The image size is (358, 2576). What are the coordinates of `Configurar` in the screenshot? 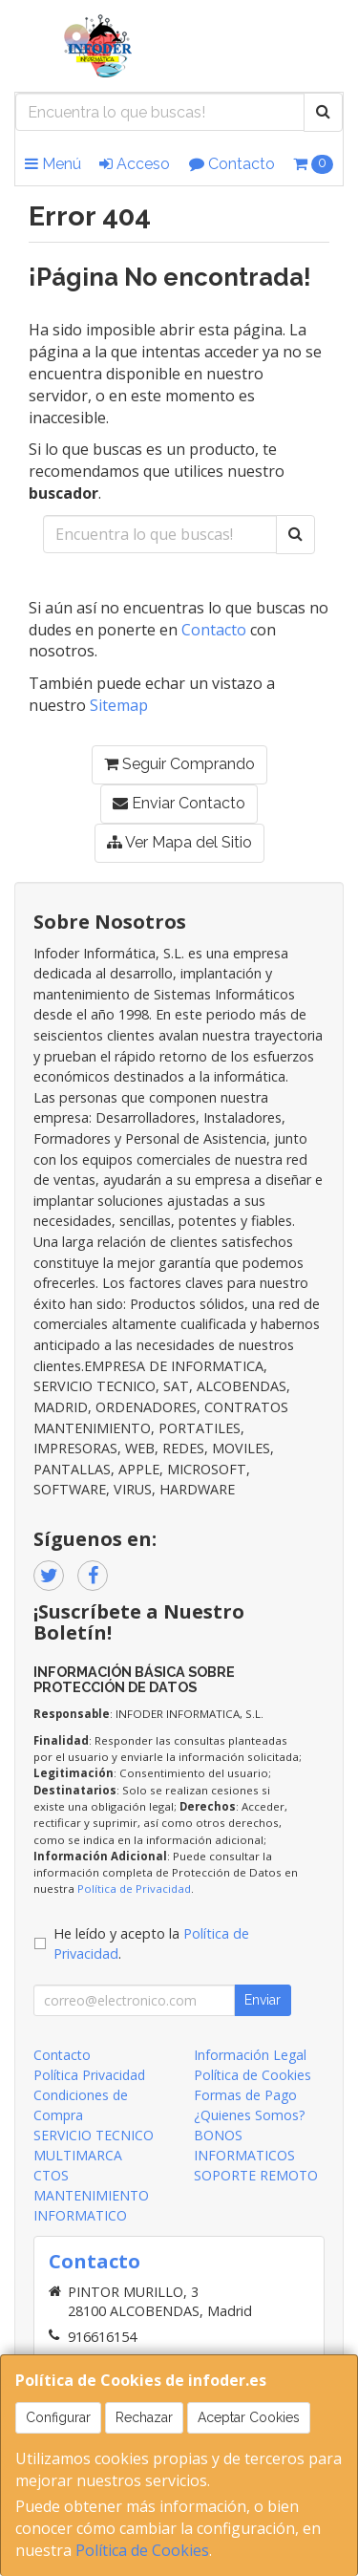 It's located at (58, 2417).